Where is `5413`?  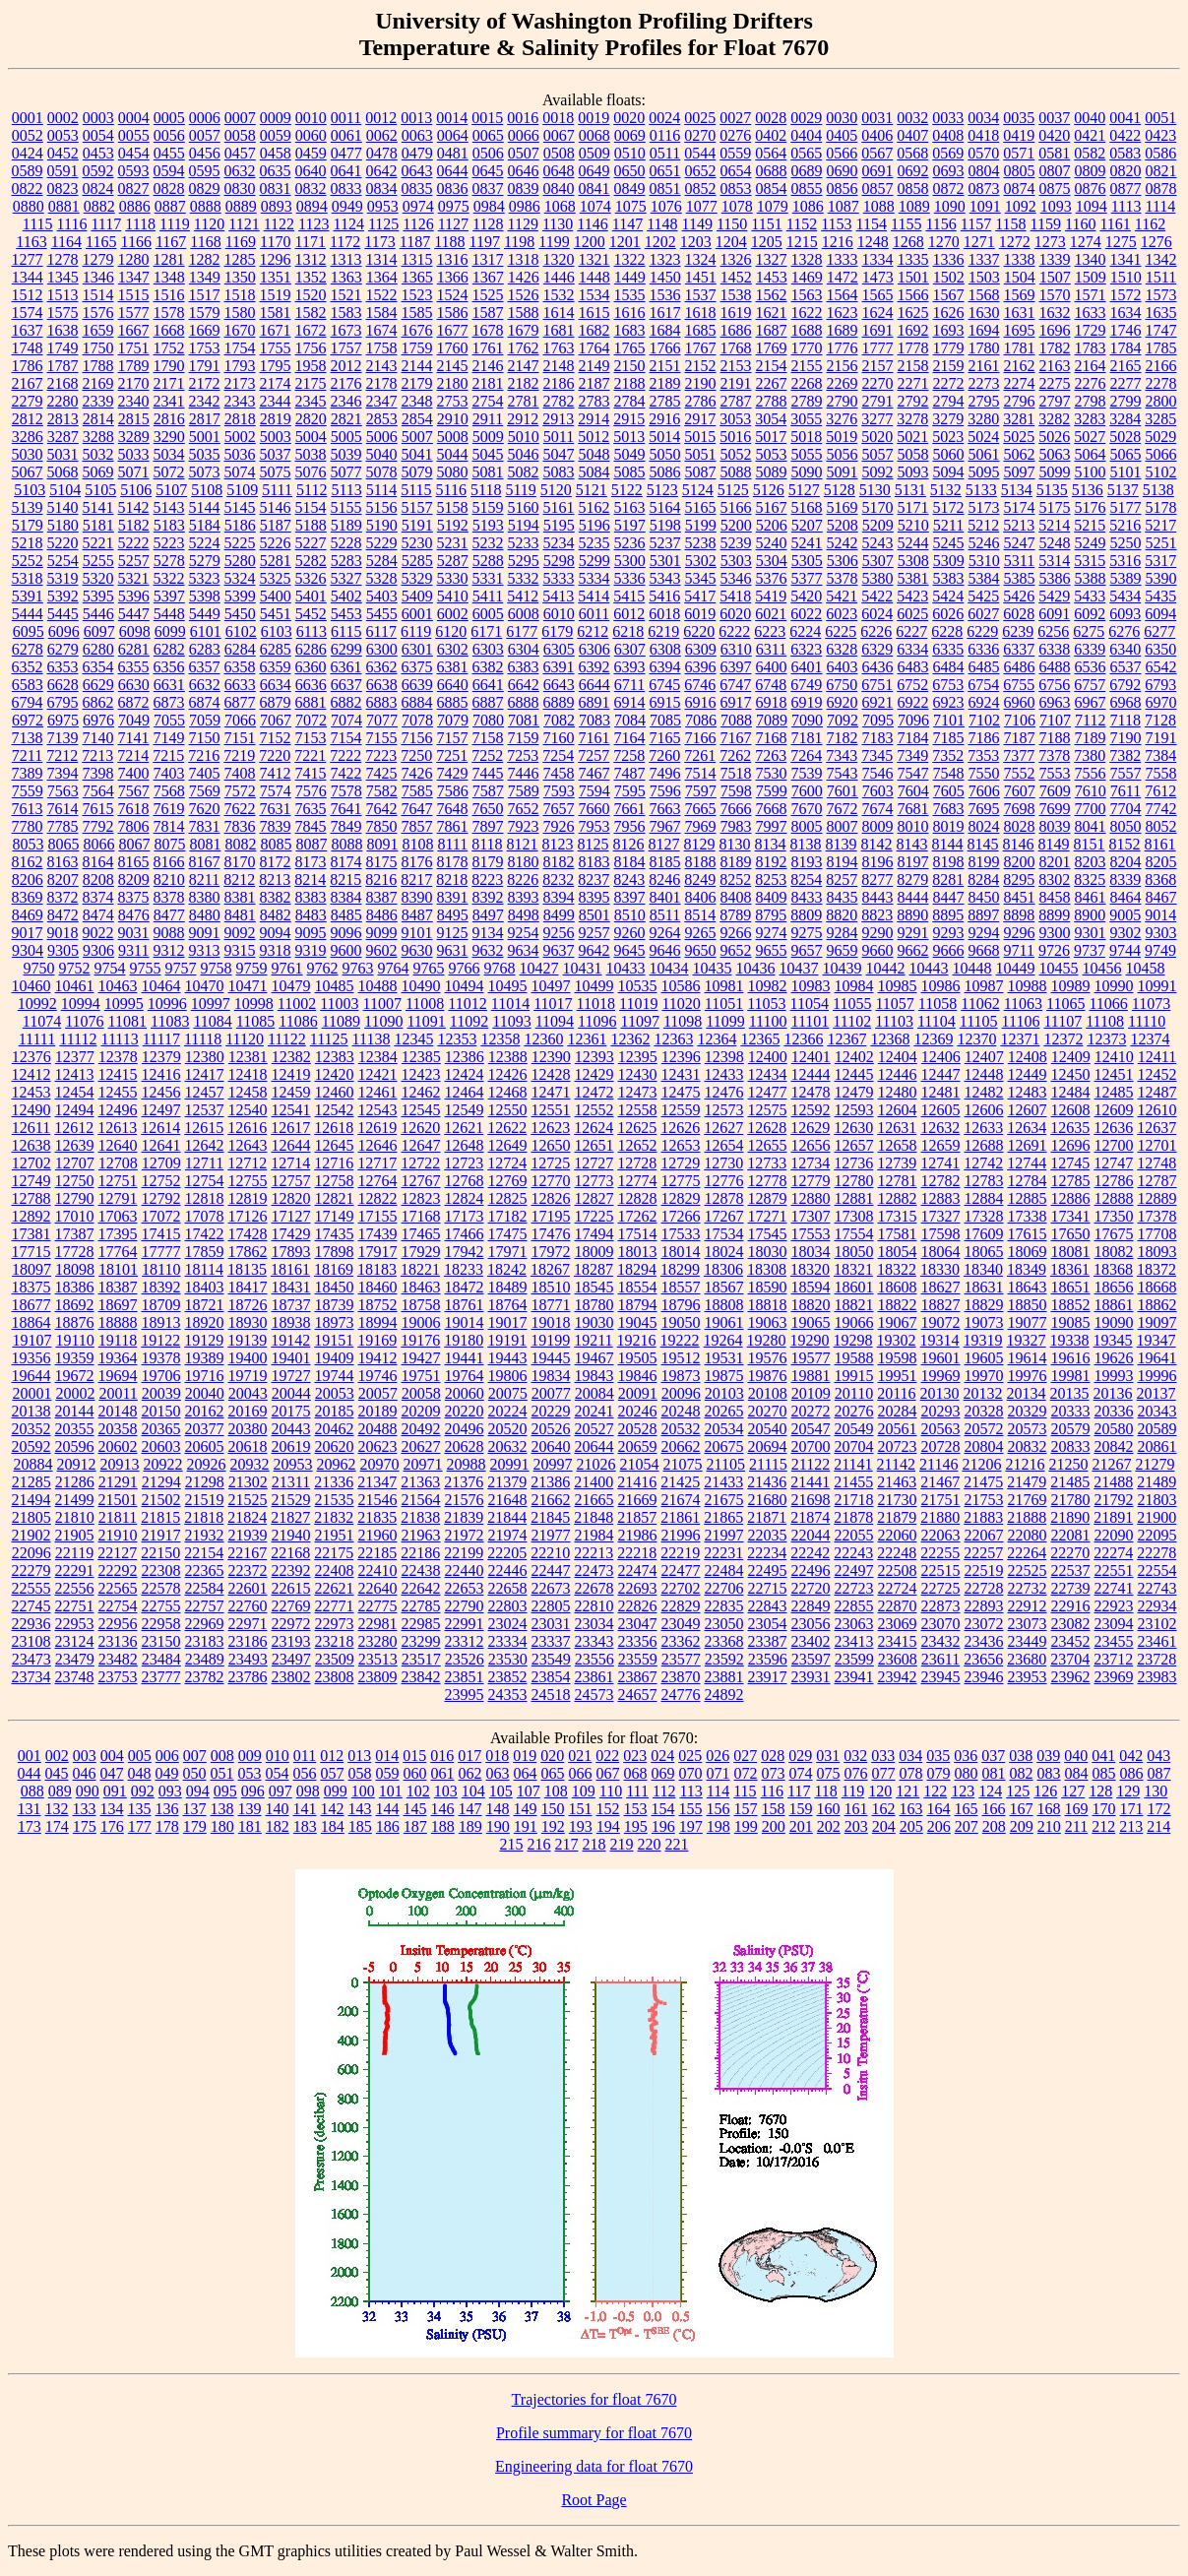
5413 is located at coordinates (558, 596).